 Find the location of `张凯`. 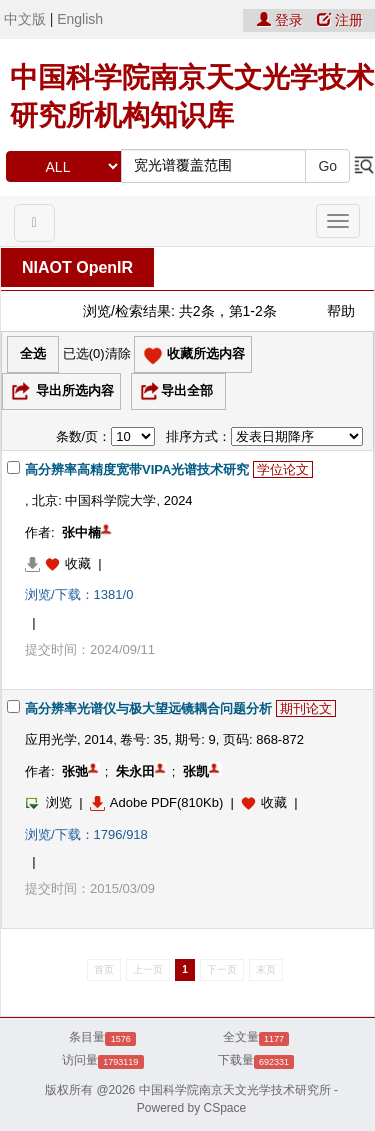

张凯 is located at coordinates (196, 771).